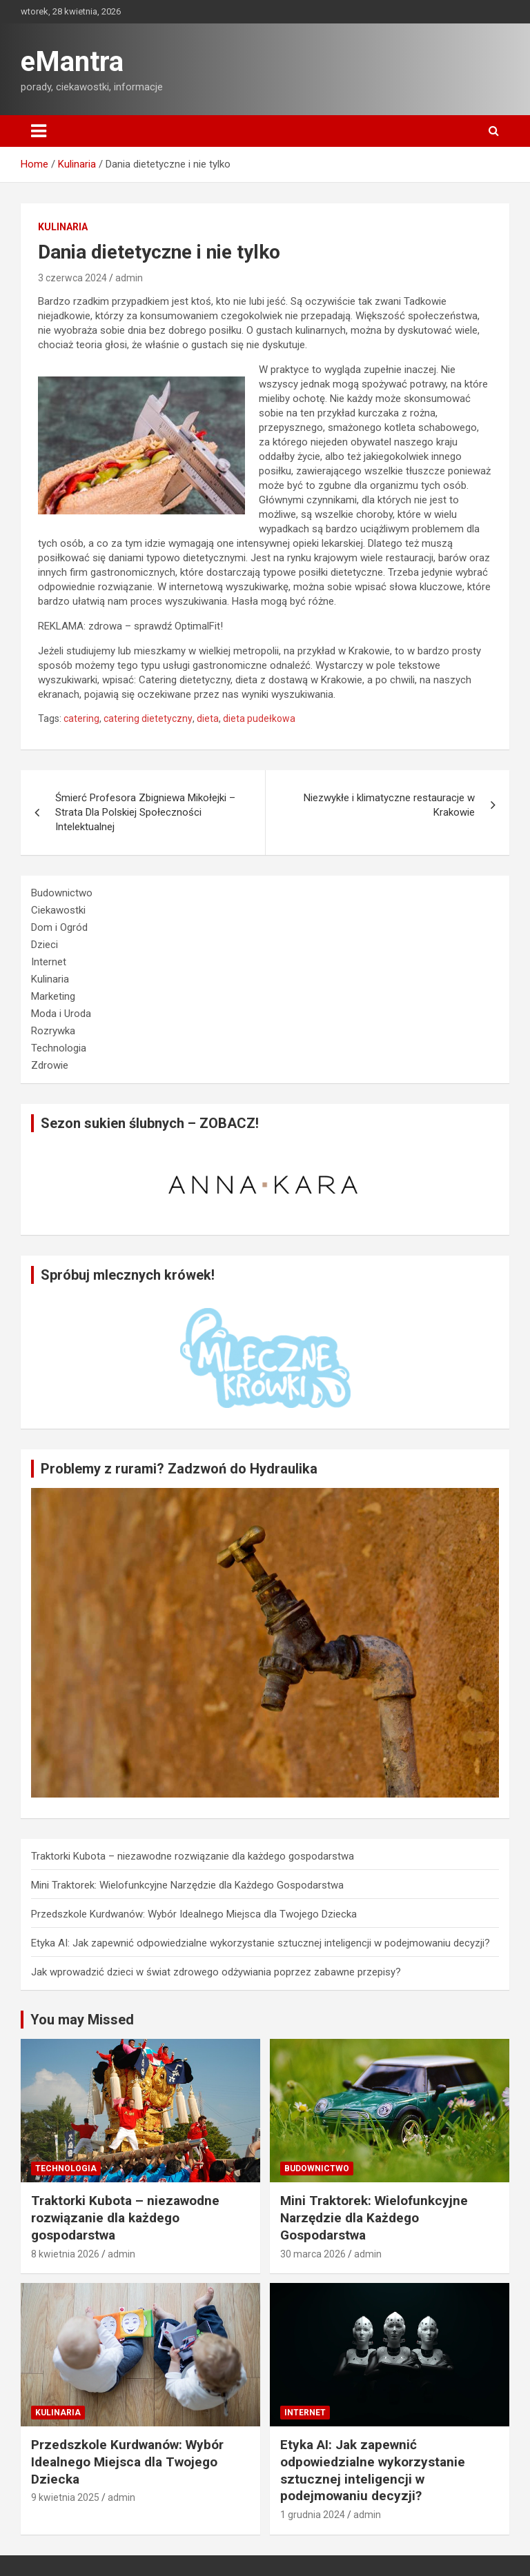 The width and height of the screenshot is (530, 2576). Describe the element at coordinates (65, 2254) in the screenshot. I see `8 kwietnia 2026` at that location.